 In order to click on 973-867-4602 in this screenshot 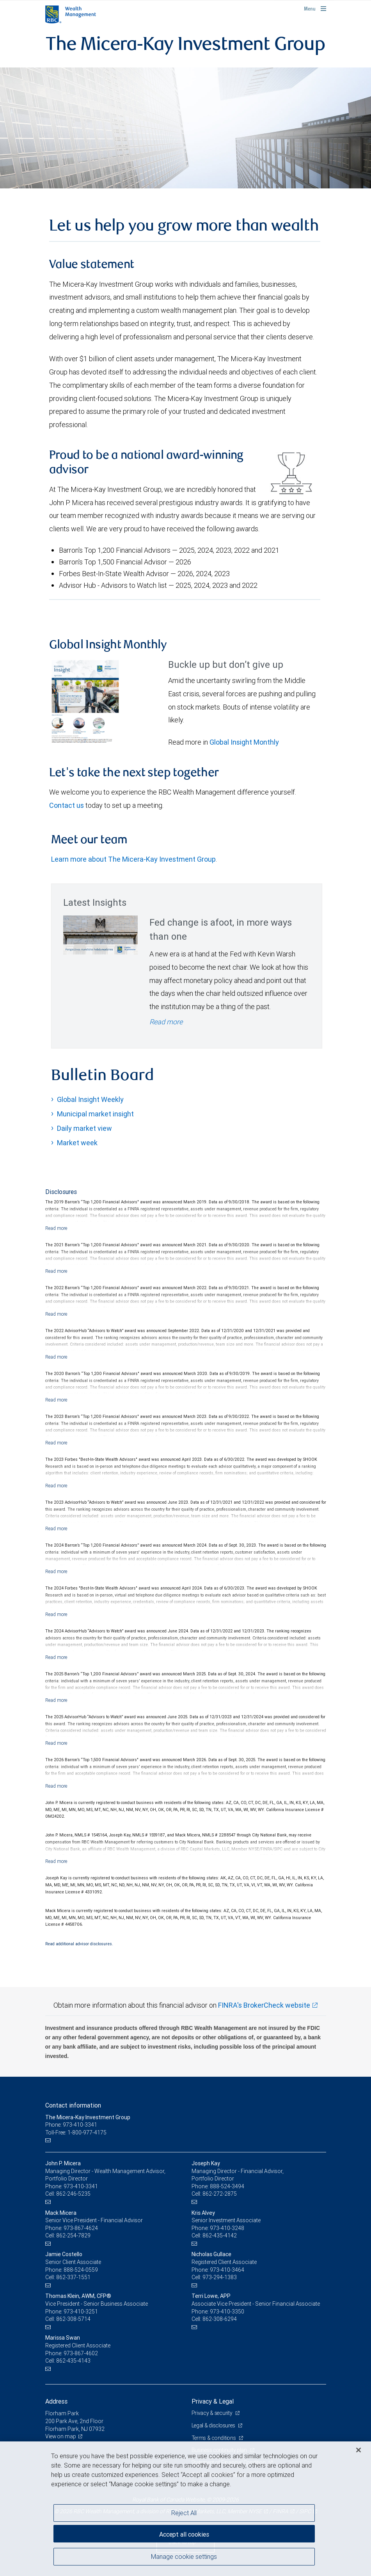, I will do `click(81, 2353)`.